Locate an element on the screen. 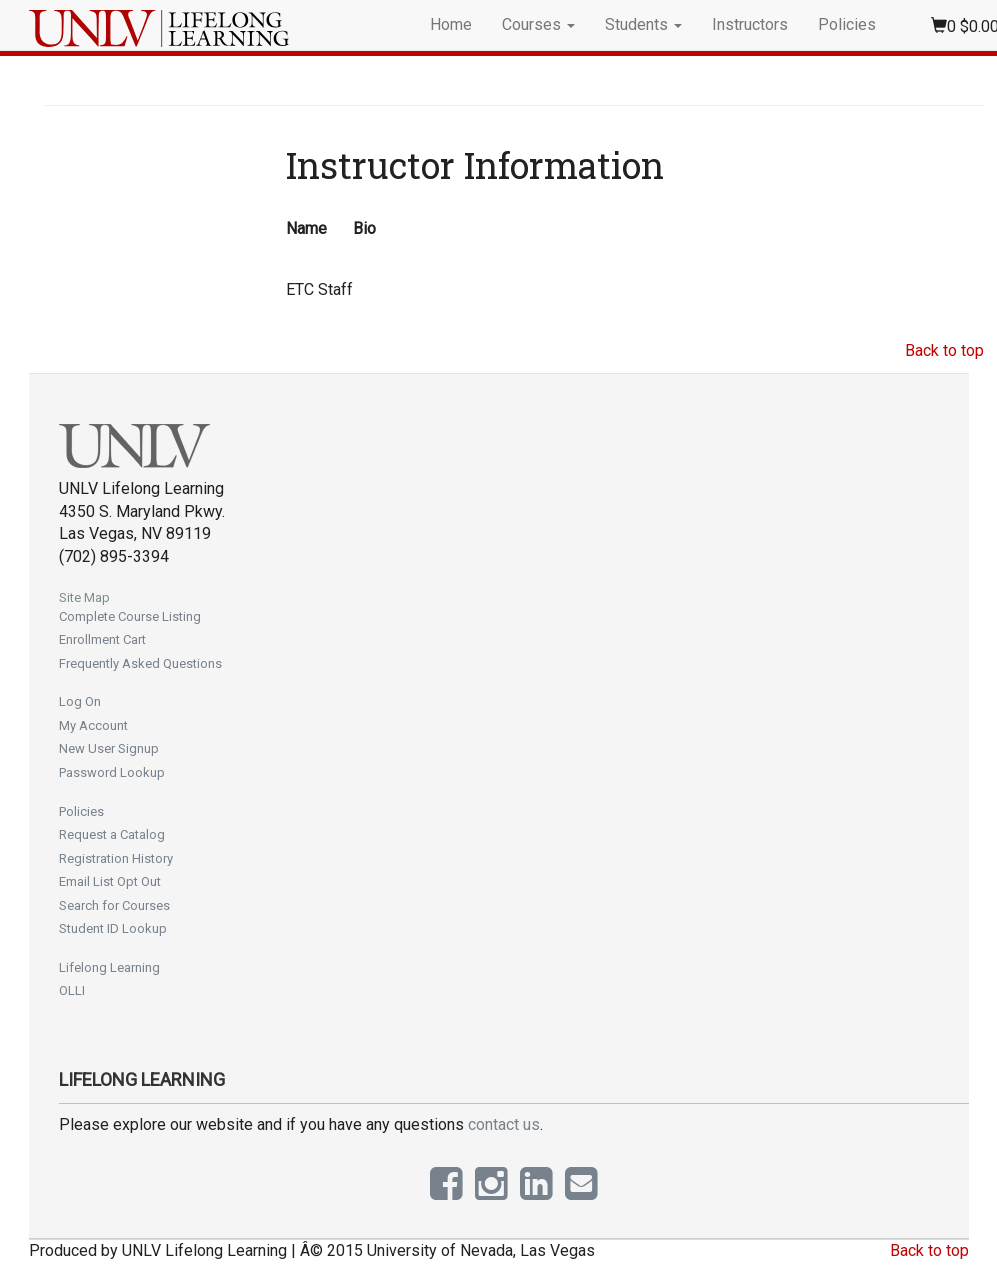 The height and width of the screenshot is (1283, 997). Lifelong Learning is located at coordinates (109, 967).